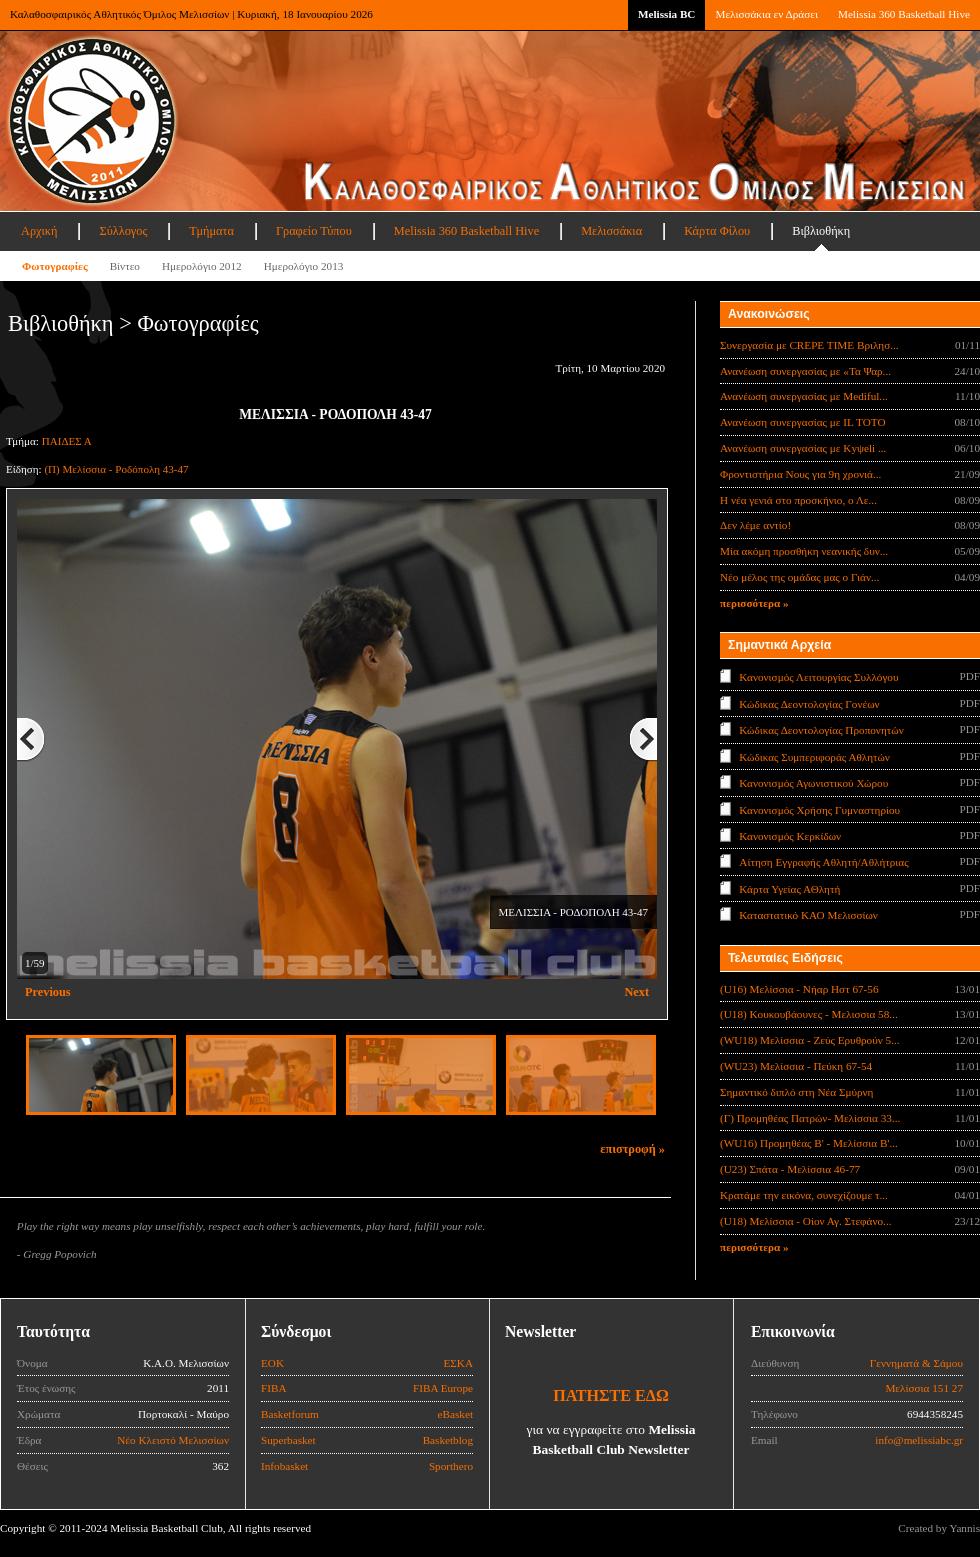  What do you see at coordinates (809, 1014) in the screenshot?
I see `(U18) Κουκουβάουνες - Μελισσια 58...` at bounding box center [809, 1014].